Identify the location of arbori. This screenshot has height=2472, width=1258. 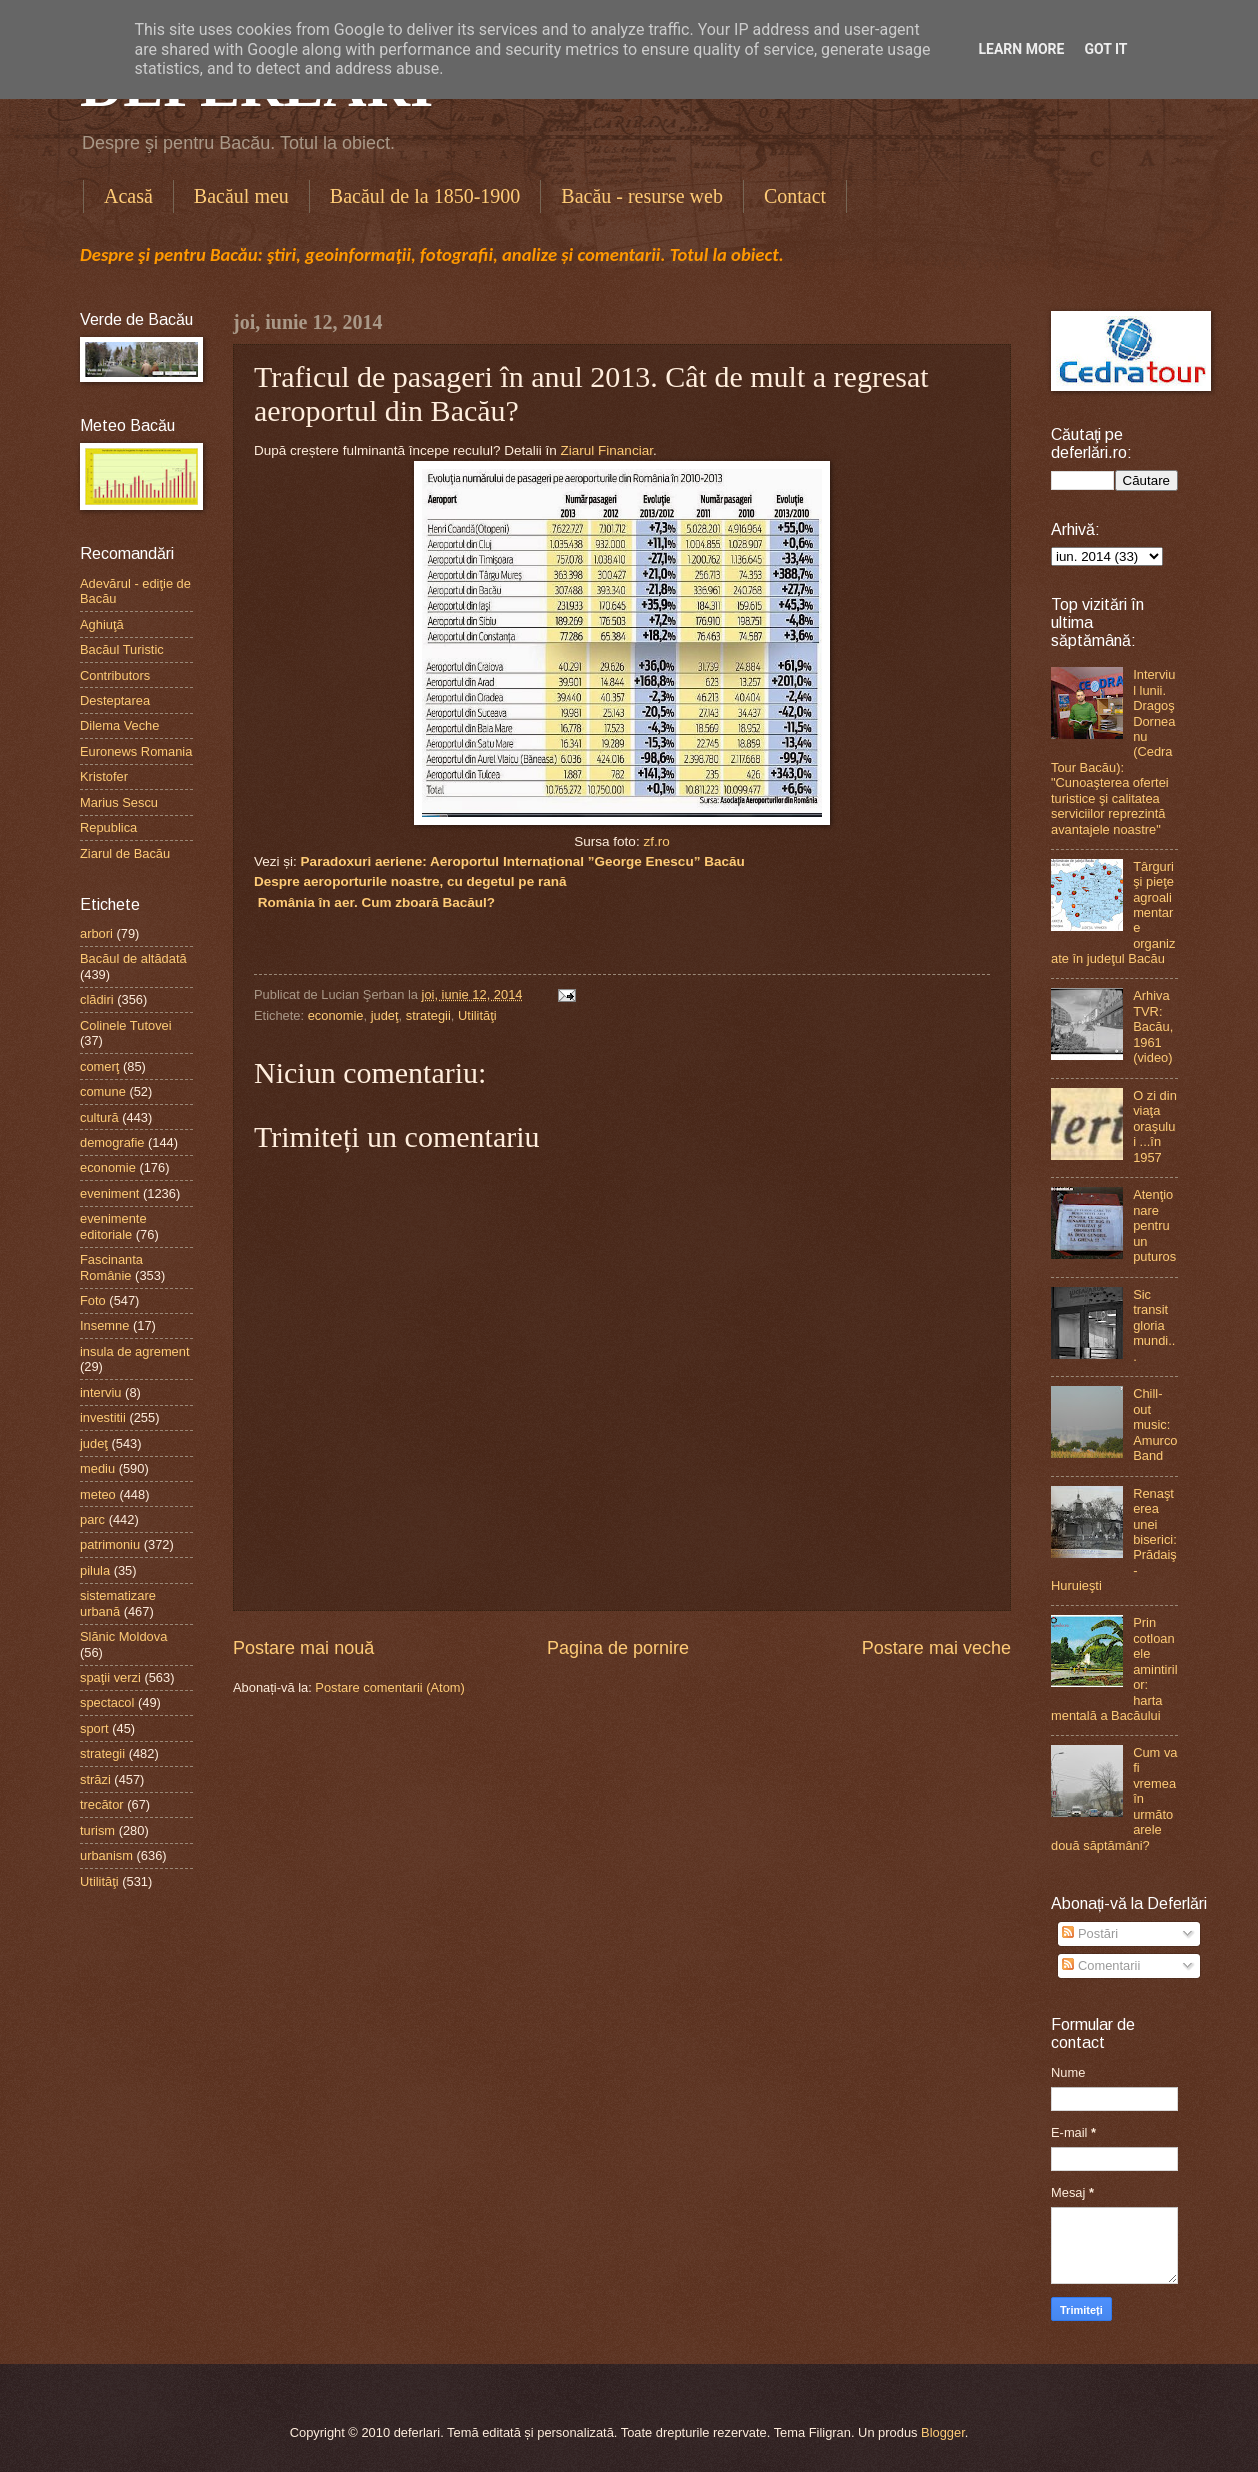
(96, 933).